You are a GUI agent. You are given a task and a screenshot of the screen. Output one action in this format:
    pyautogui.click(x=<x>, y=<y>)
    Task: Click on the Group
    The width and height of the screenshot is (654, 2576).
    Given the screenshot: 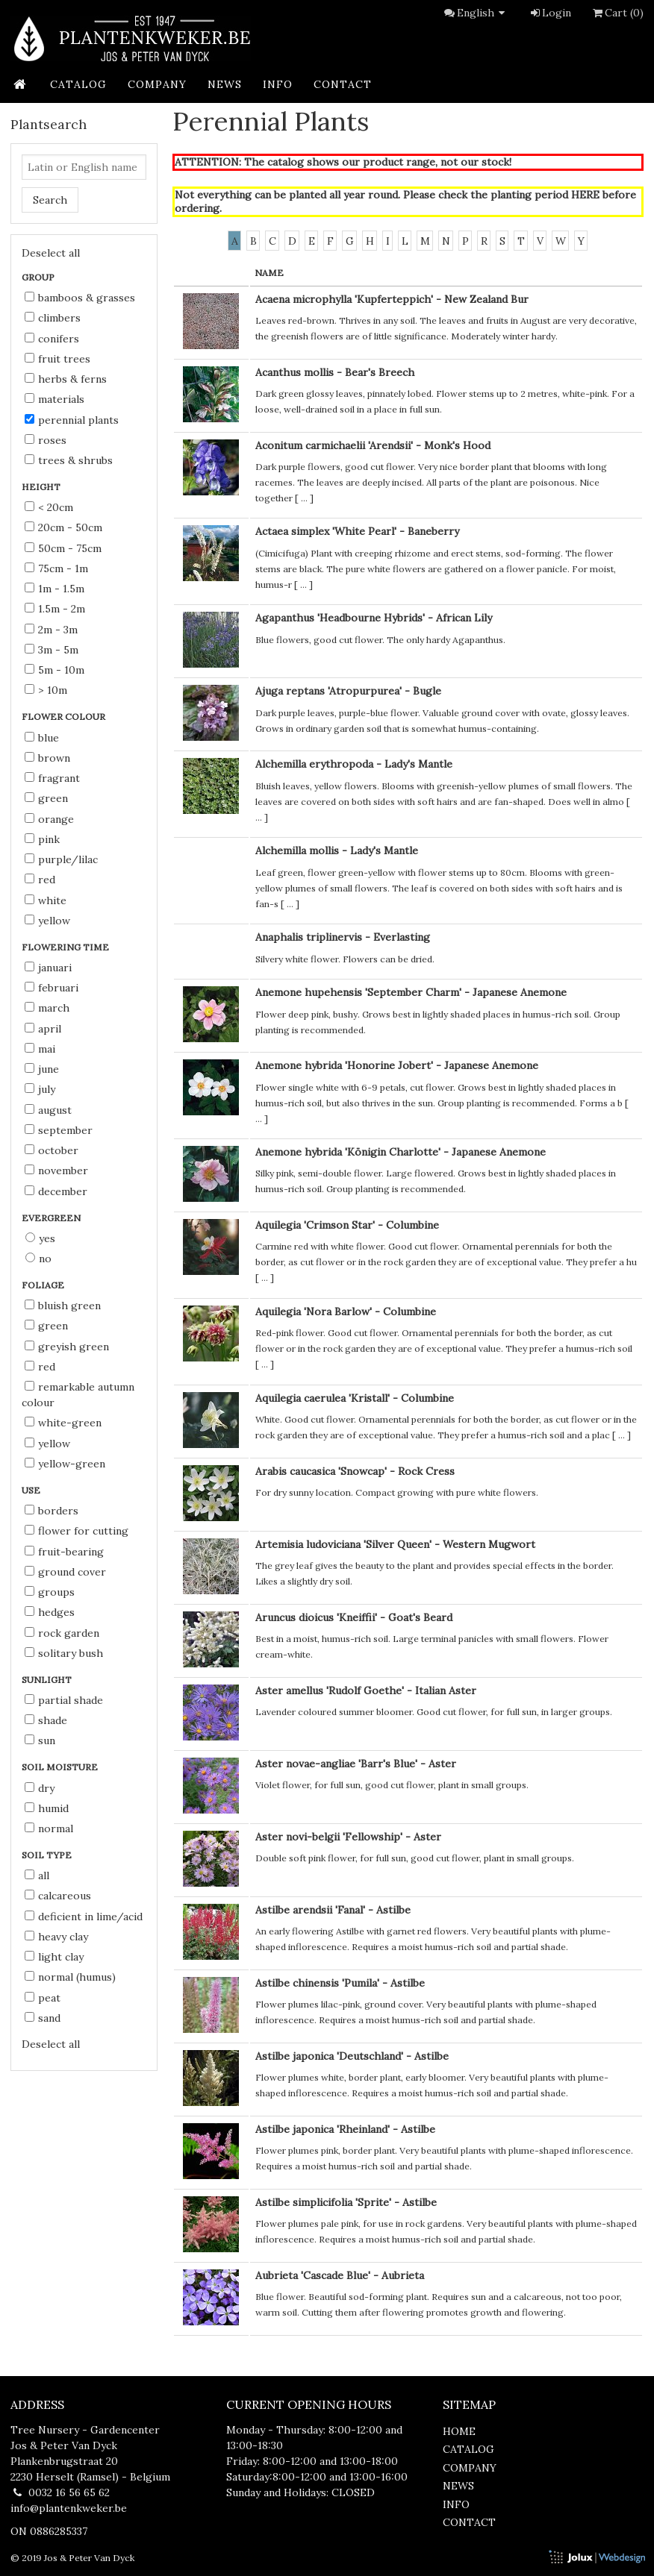 What is the action you would take?
    pyautogui.click(x=39, y=277)
    